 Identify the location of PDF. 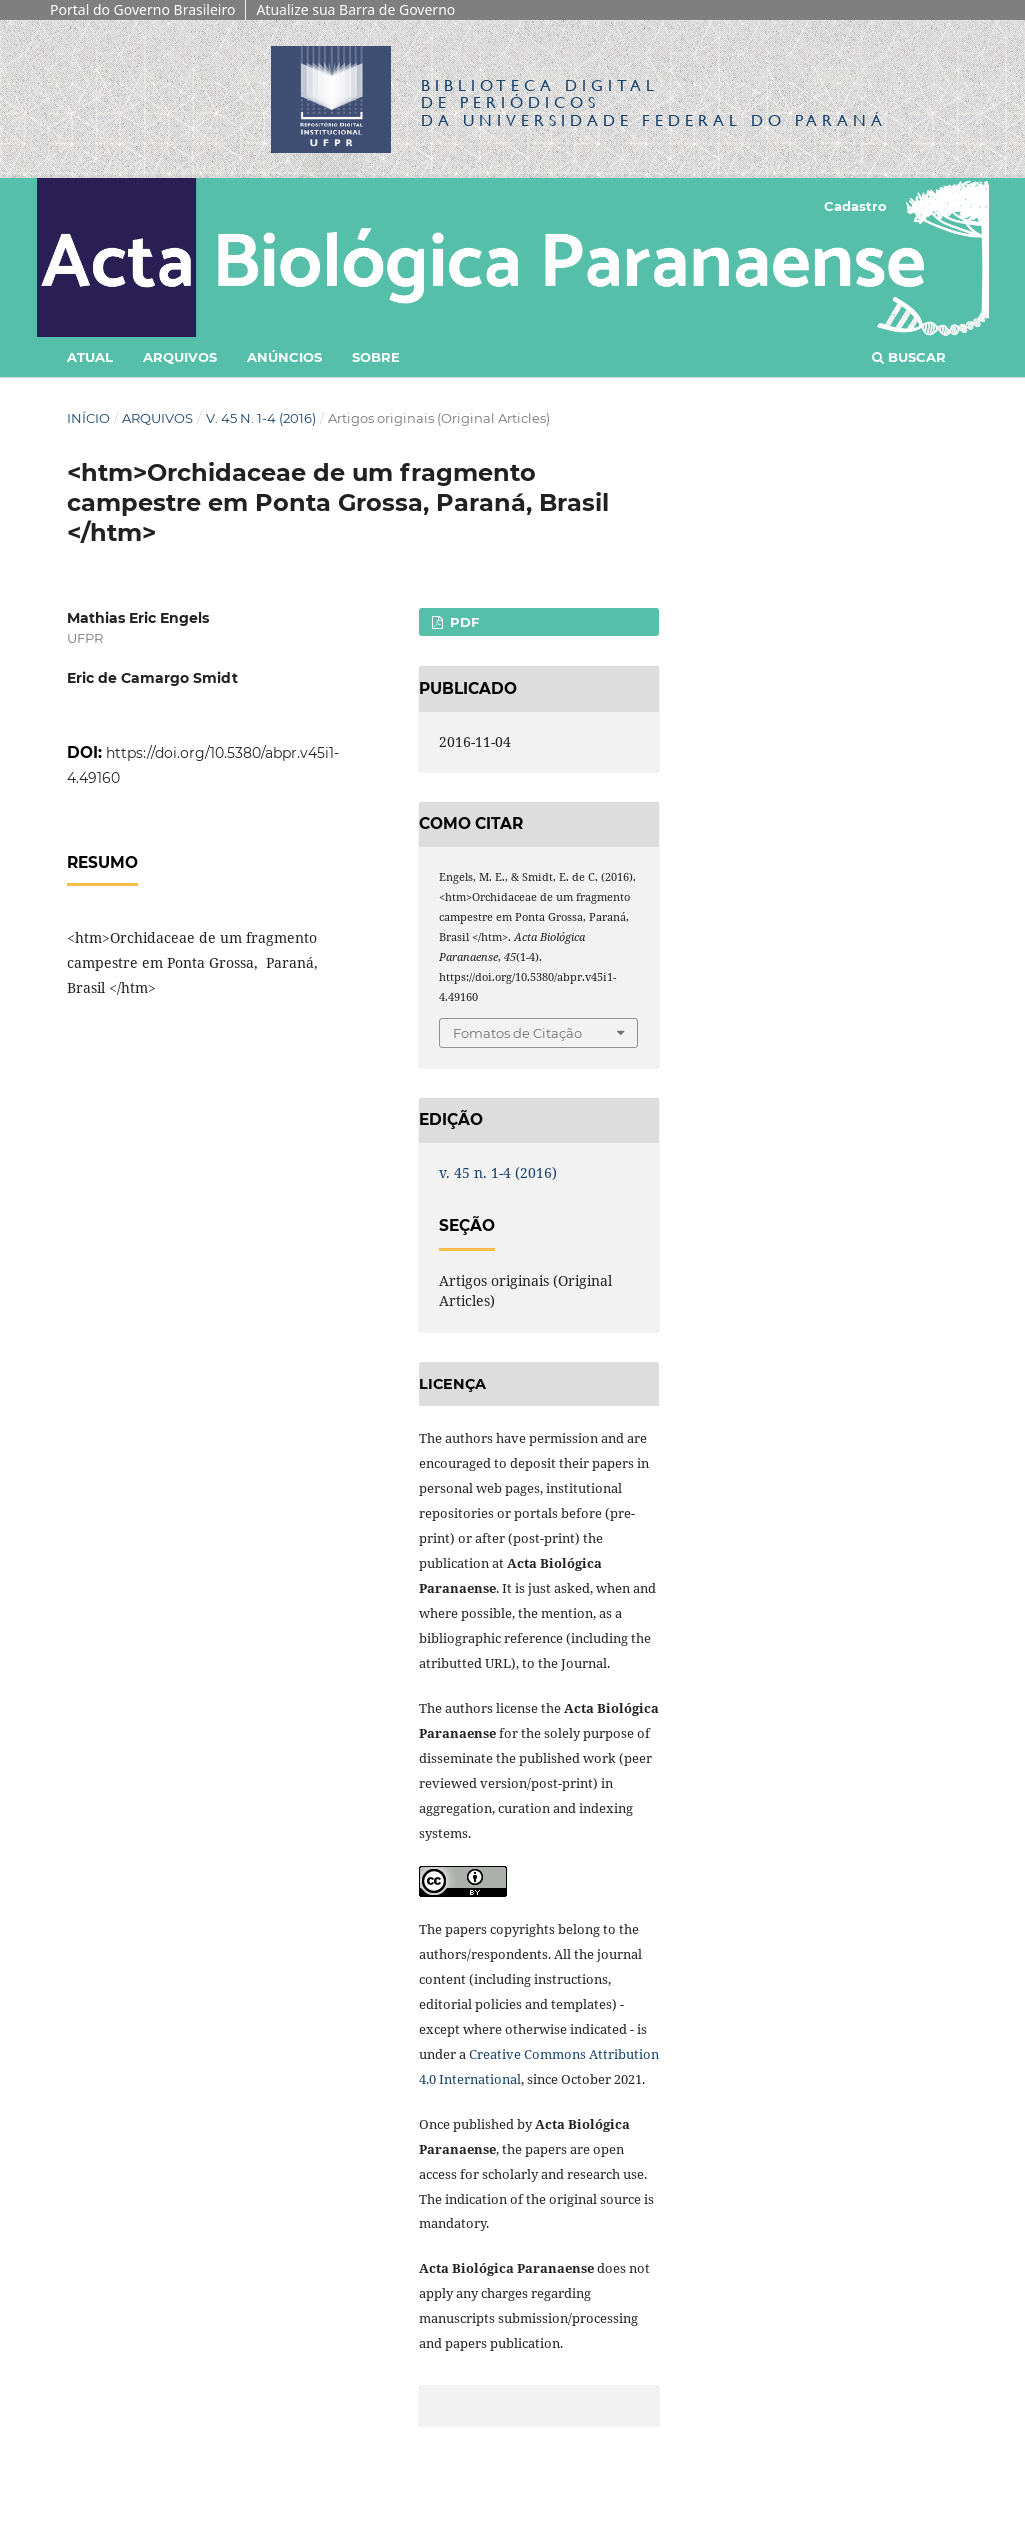
(462, 622).